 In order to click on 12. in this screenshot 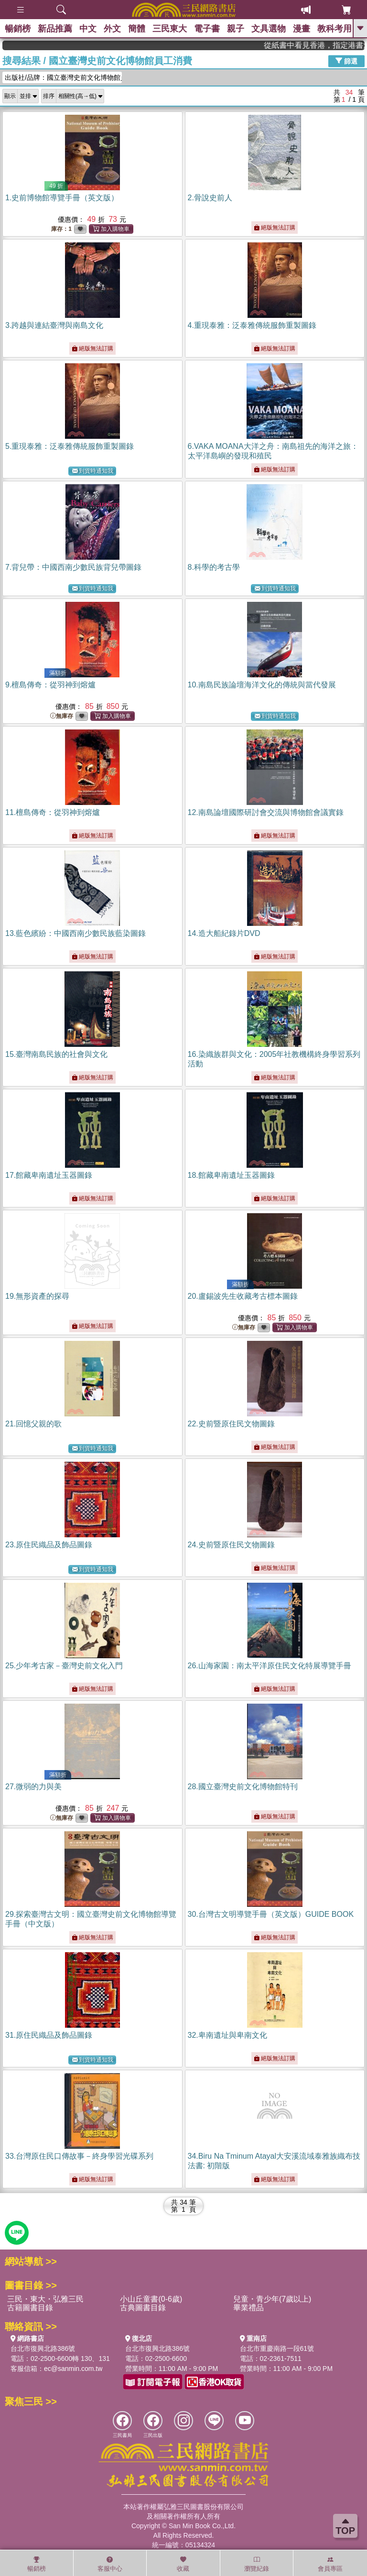, I will do `click(266, 812)`.